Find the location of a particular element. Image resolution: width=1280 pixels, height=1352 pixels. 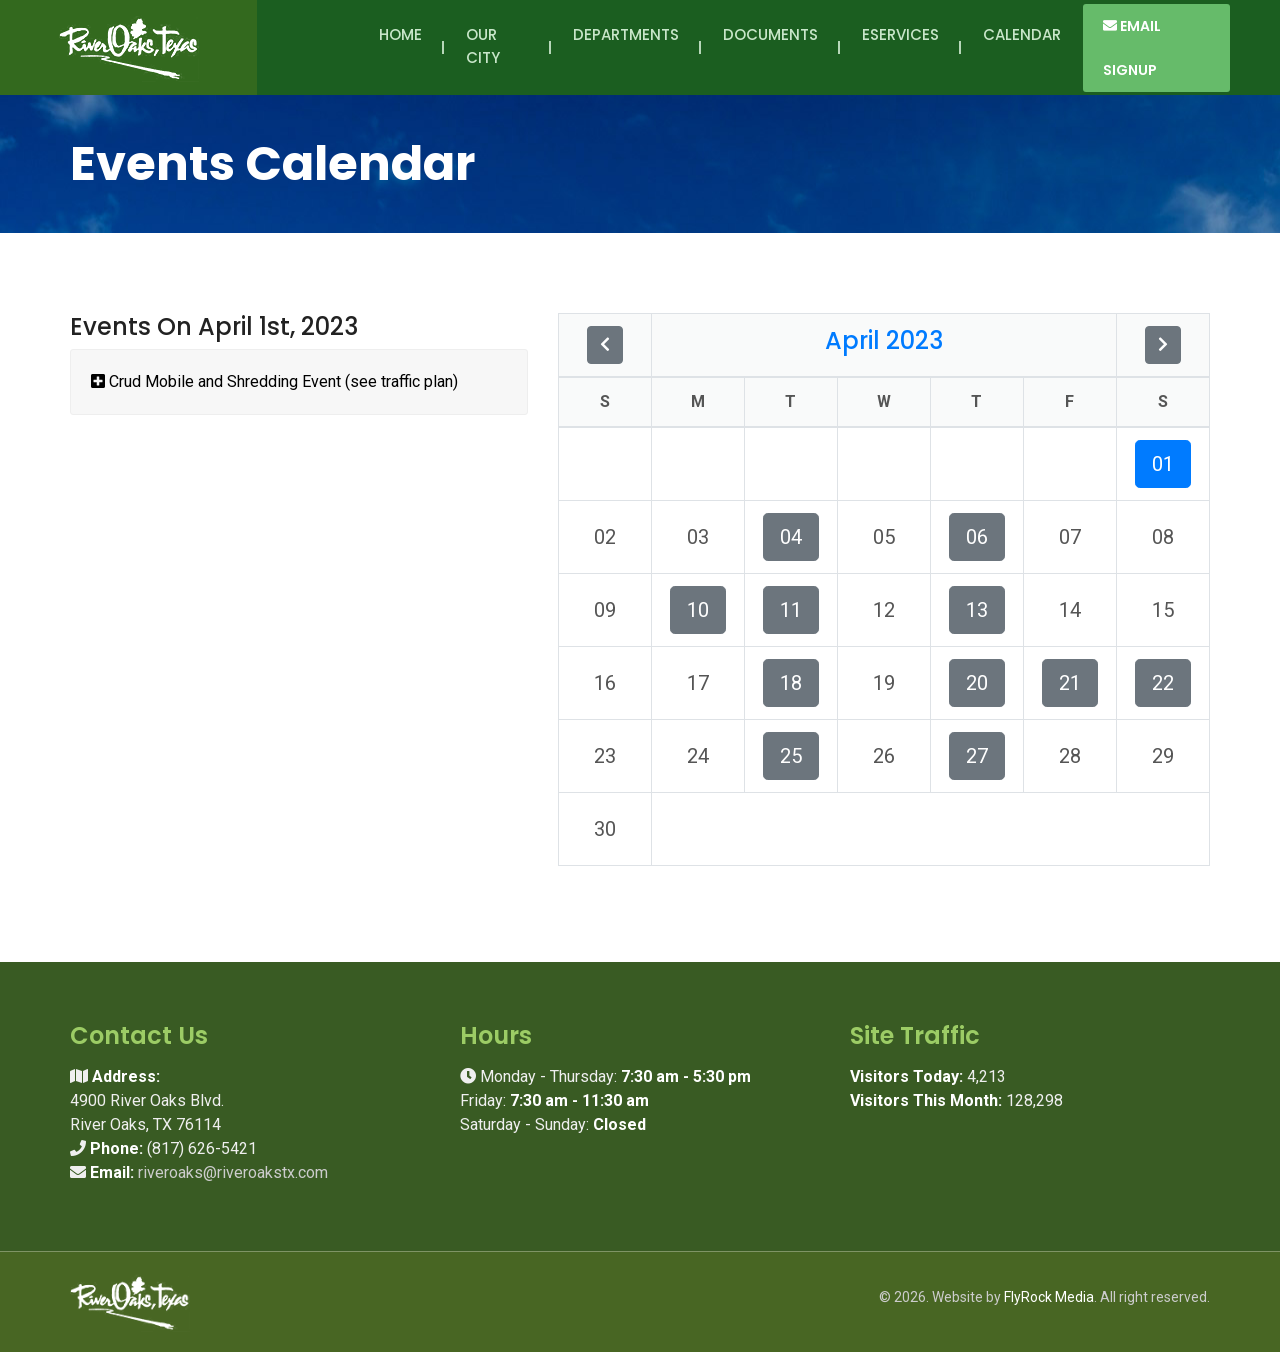

22 is located at coordinates (1163, 683).